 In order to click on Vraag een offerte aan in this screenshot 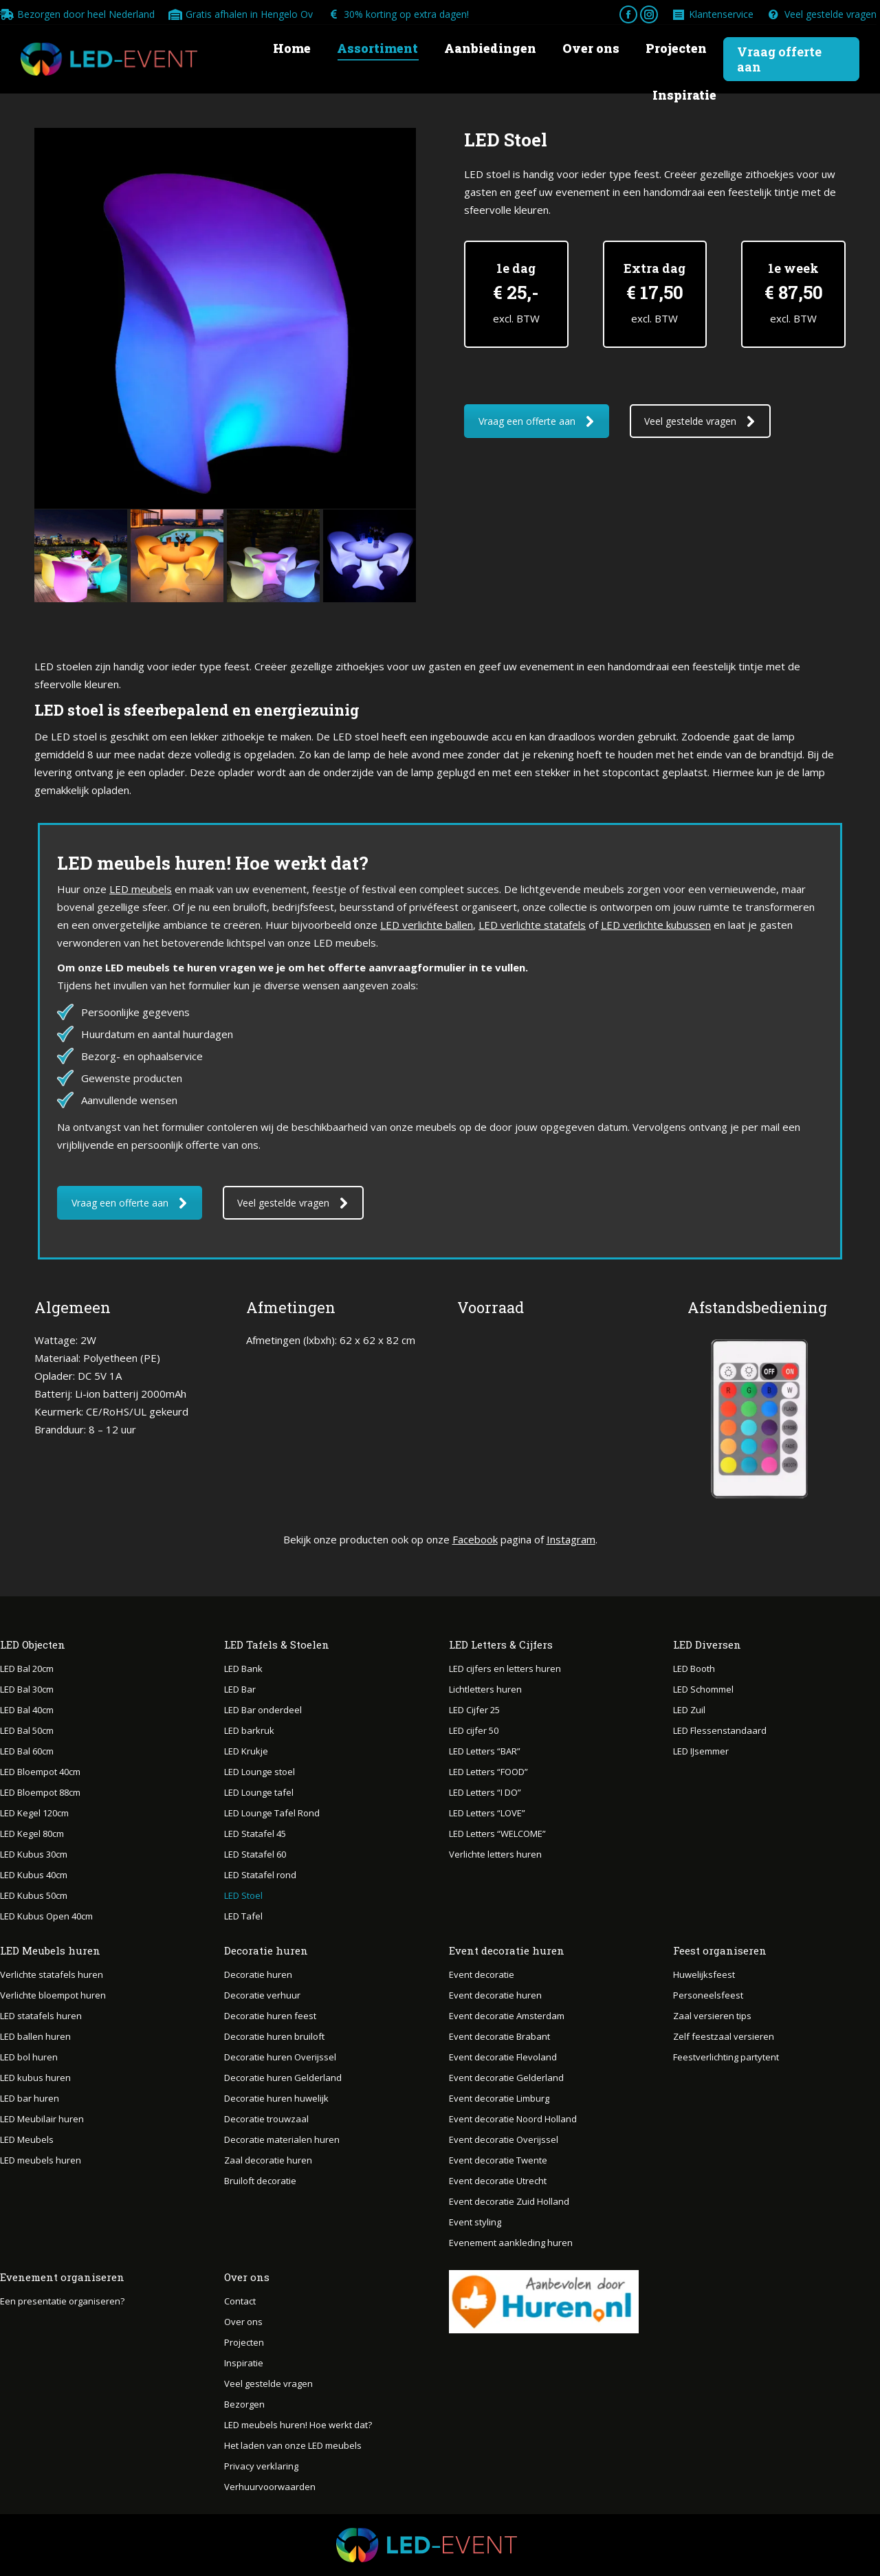, I will do `click(536, 421)`.